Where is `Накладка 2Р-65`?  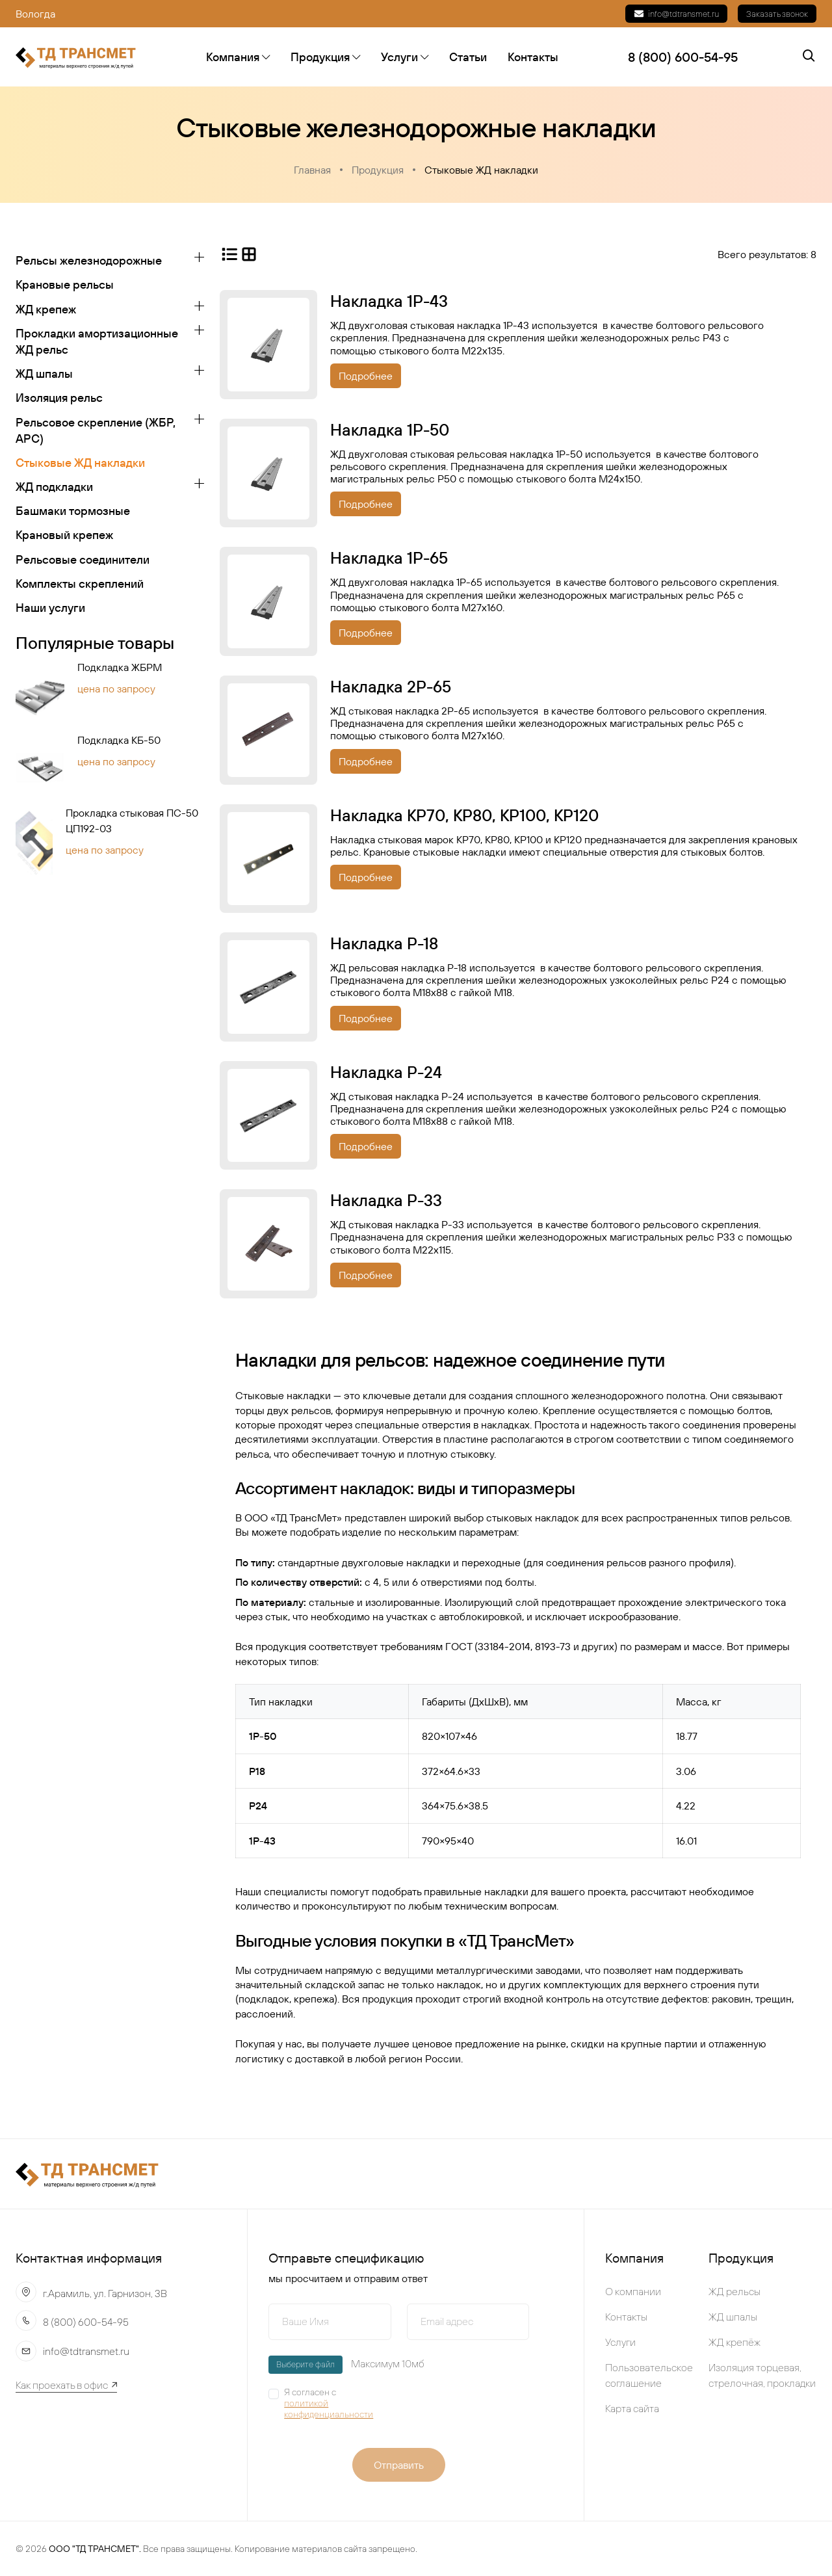
Накладка 2Р-65 is located at coordinates (390, 686).